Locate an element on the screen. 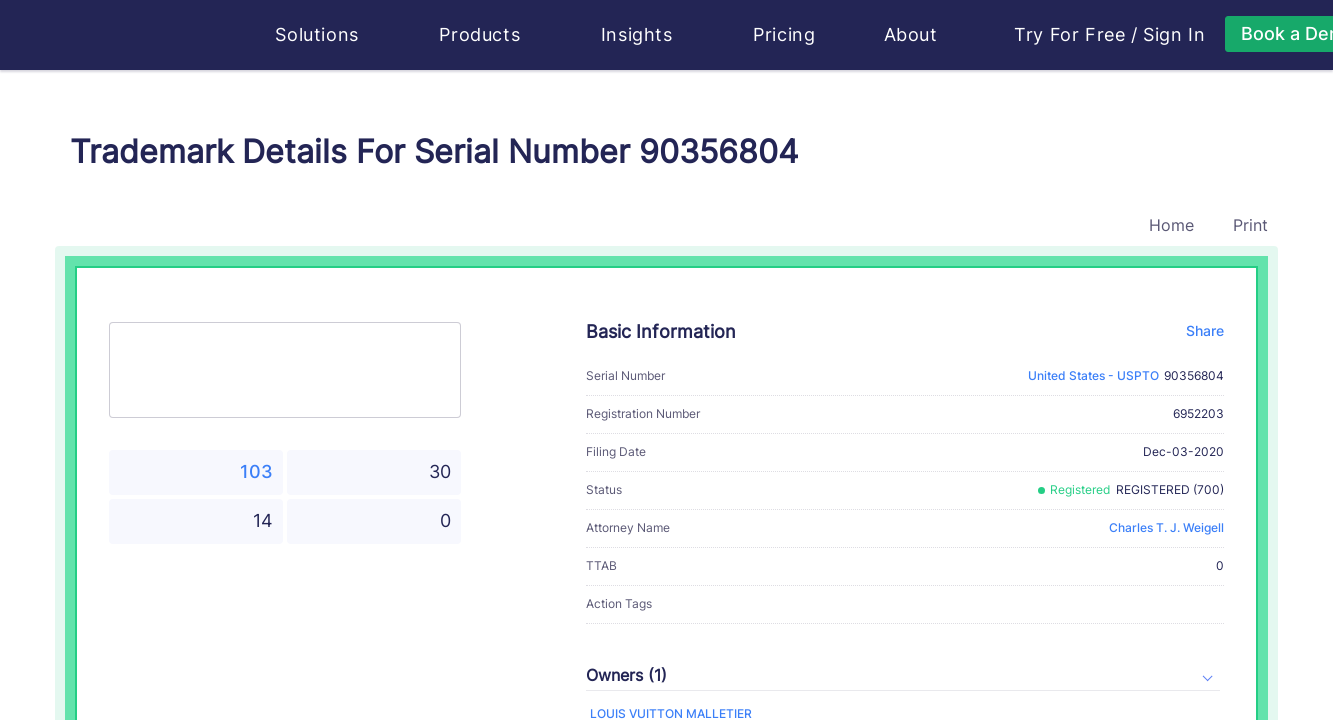 The height and width of the screenshot is (720, 1333). Pricing is located at coordinates (784, 34).